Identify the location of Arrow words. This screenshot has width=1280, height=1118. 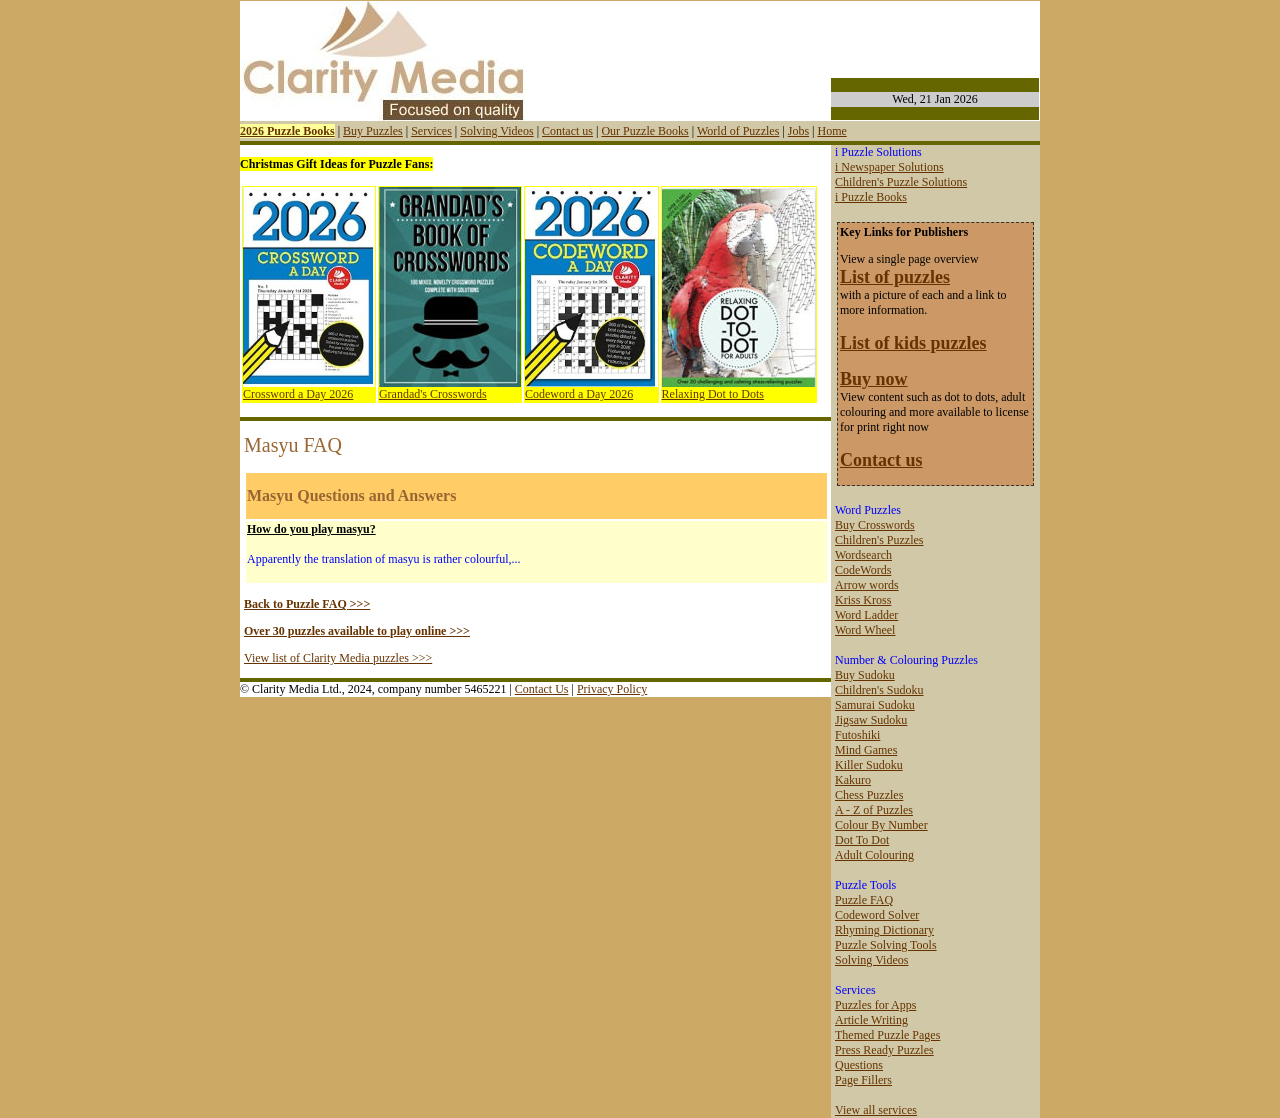
(867, 585).